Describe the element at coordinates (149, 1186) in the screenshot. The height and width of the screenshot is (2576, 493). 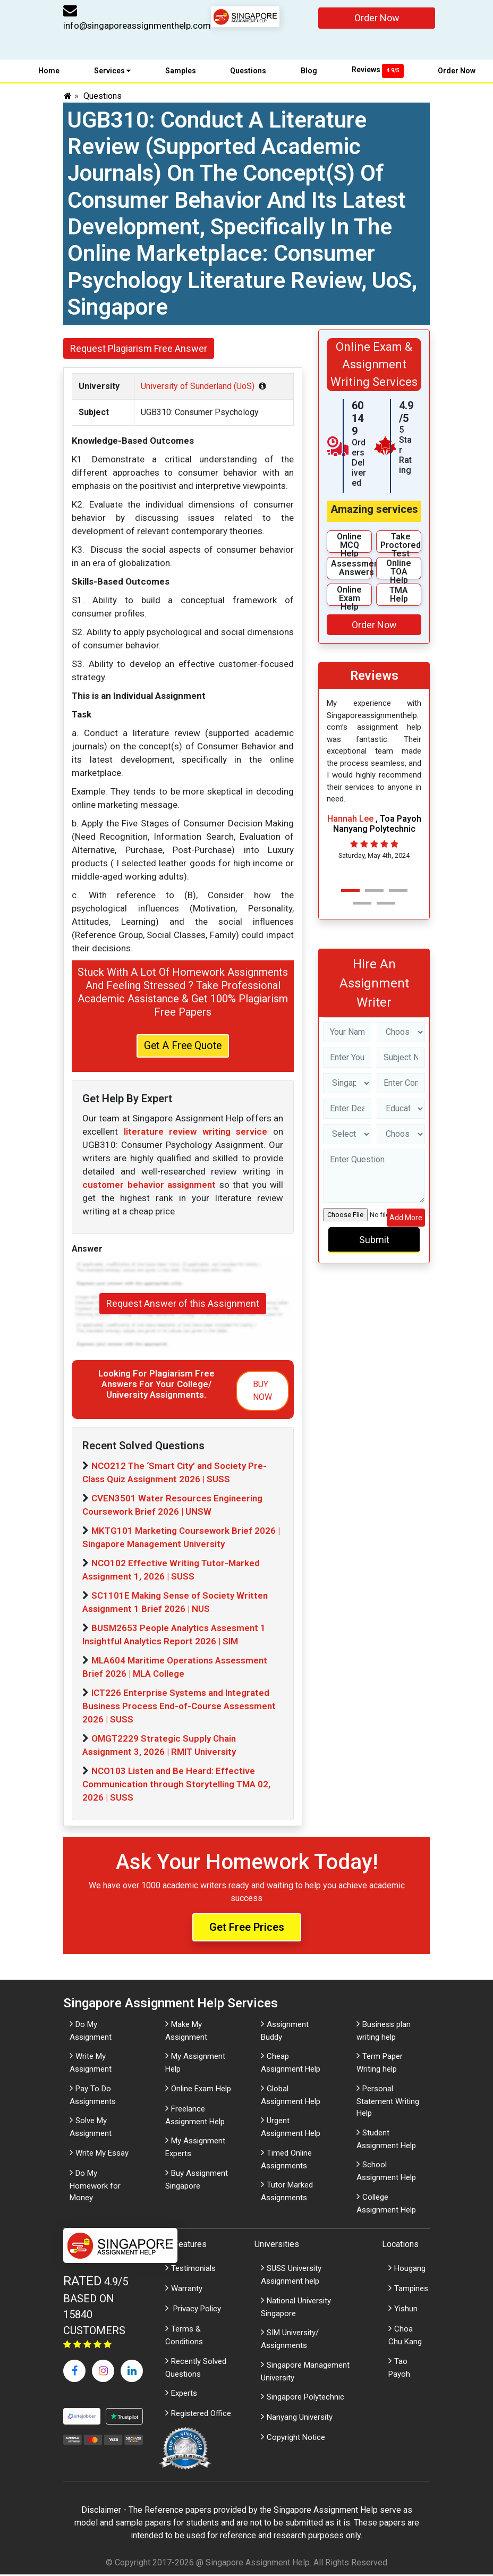
I see `customer behavior assignment` at that location.